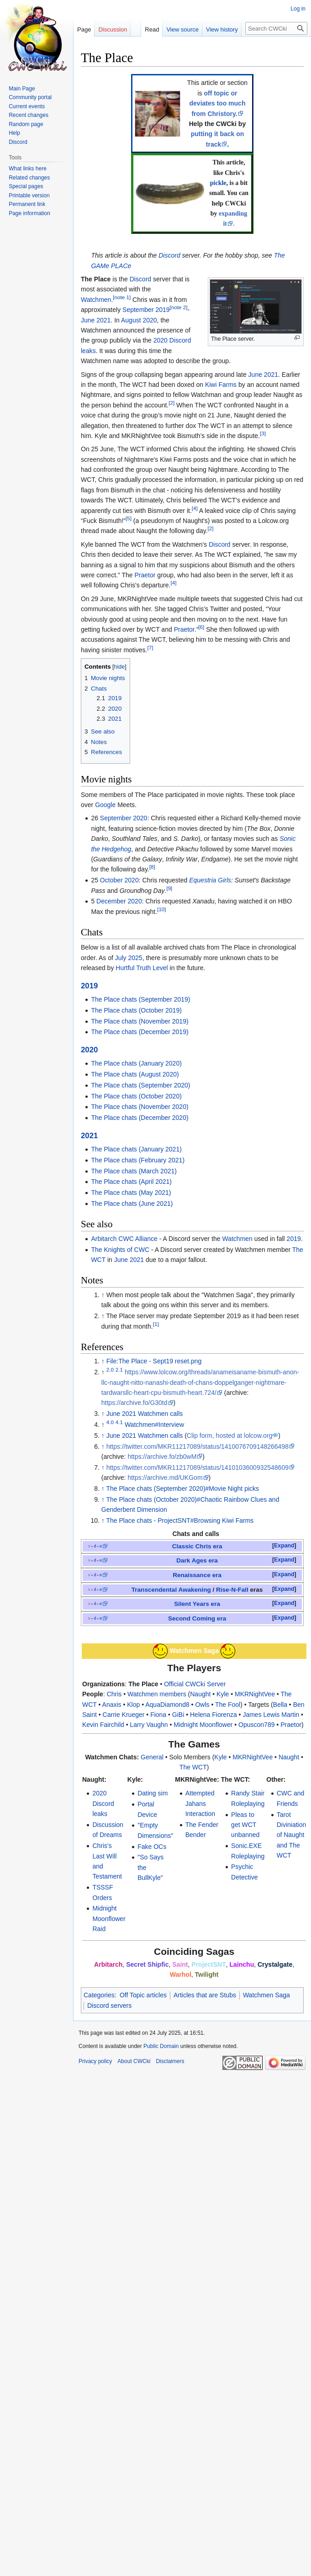  What do you see at coordinates (152, 867) in the screenshot?
I see `[8]` at bounding box center [152, 867].